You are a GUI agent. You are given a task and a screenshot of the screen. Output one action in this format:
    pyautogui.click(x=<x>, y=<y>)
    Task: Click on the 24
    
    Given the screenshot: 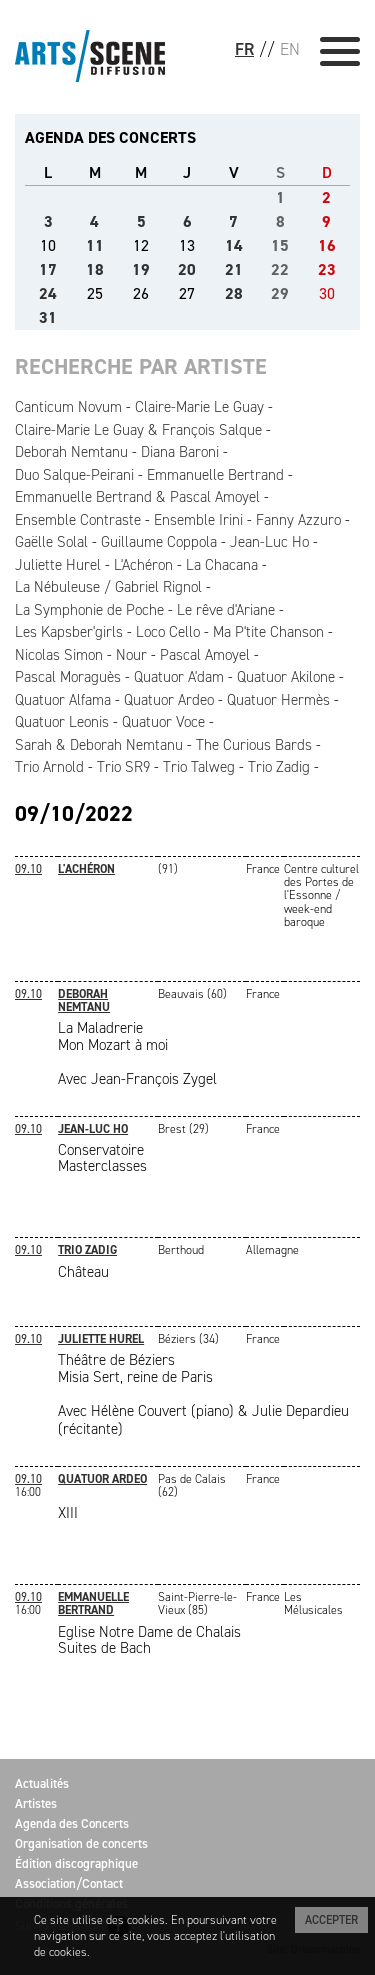 What is the action you would take?
    pyautogui.click(x=48, y=293)
    